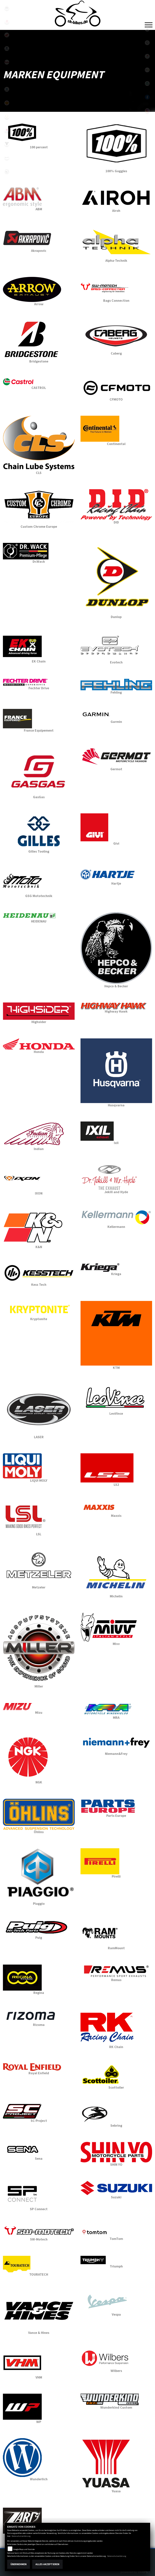  What do you see at coordinates (18, 2564) in the screenshot?
I see `Übernehmen` at bounding box center [18, 2564].